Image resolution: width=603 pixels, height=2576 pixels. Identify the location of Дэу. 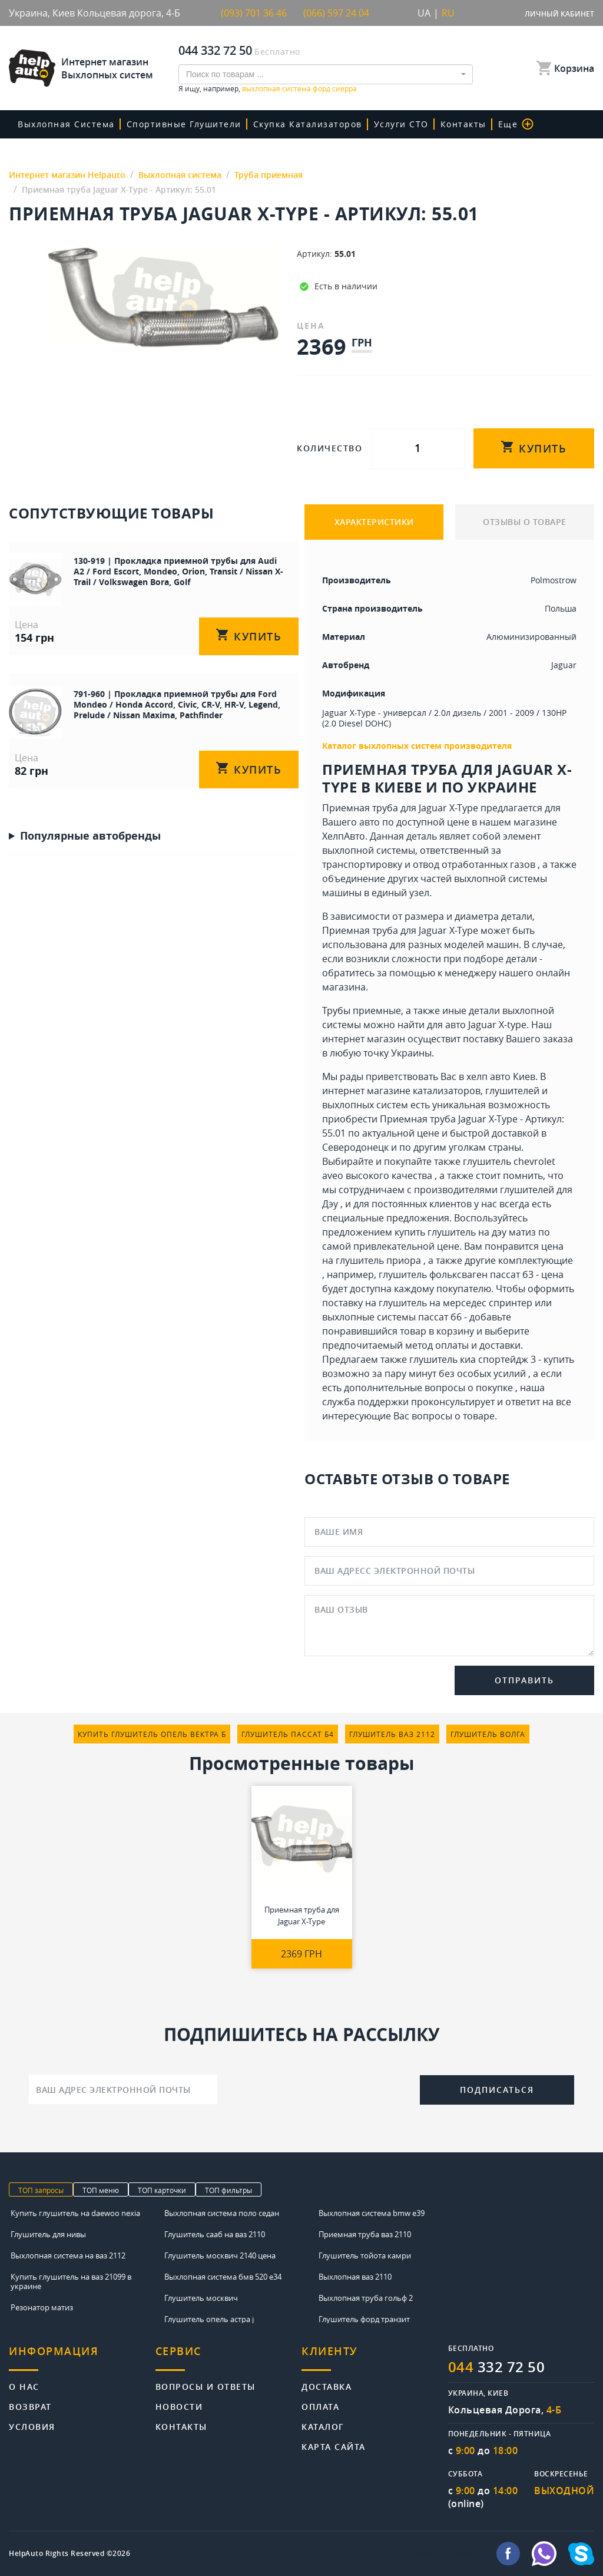
(330, 1203).